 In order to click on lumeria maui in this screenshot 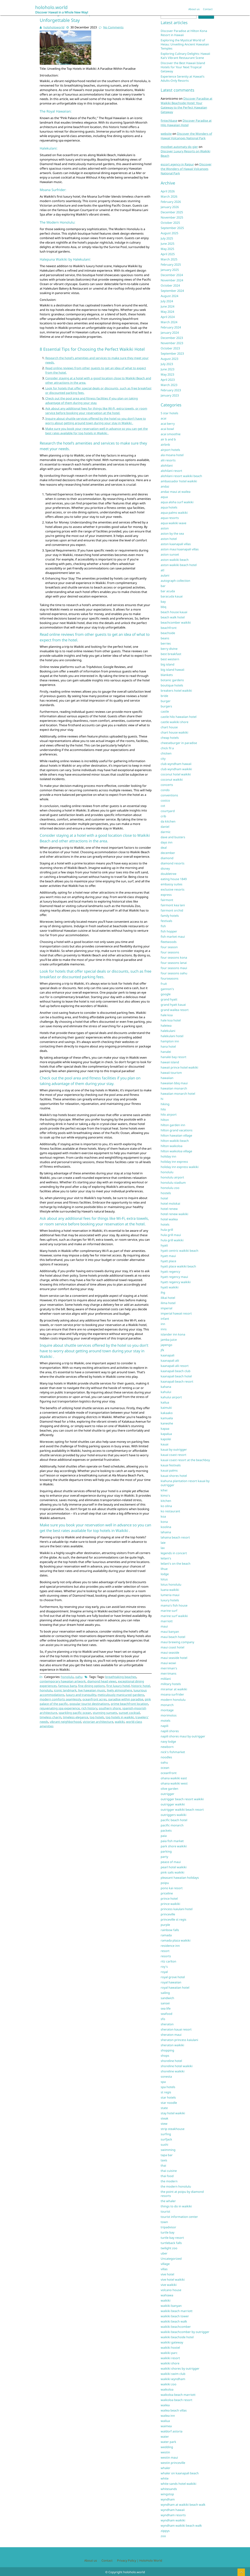, I will do `click(170, 1595)`.